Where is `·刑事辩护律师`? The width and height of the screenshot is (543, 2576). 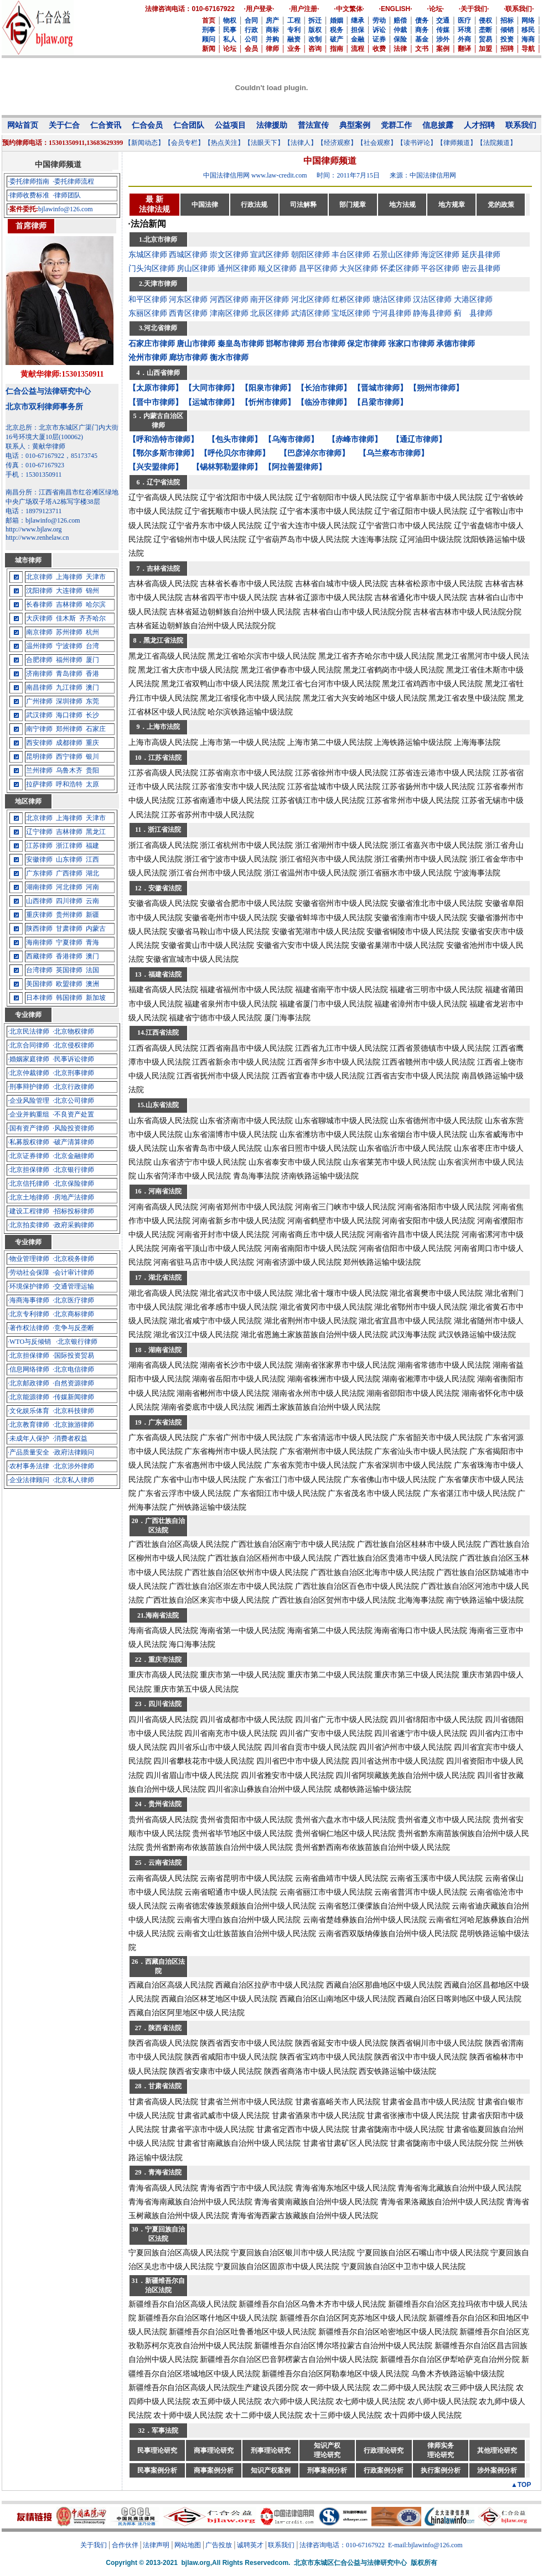
·刑事辩护律师 is located at coordinates (28, 1087).